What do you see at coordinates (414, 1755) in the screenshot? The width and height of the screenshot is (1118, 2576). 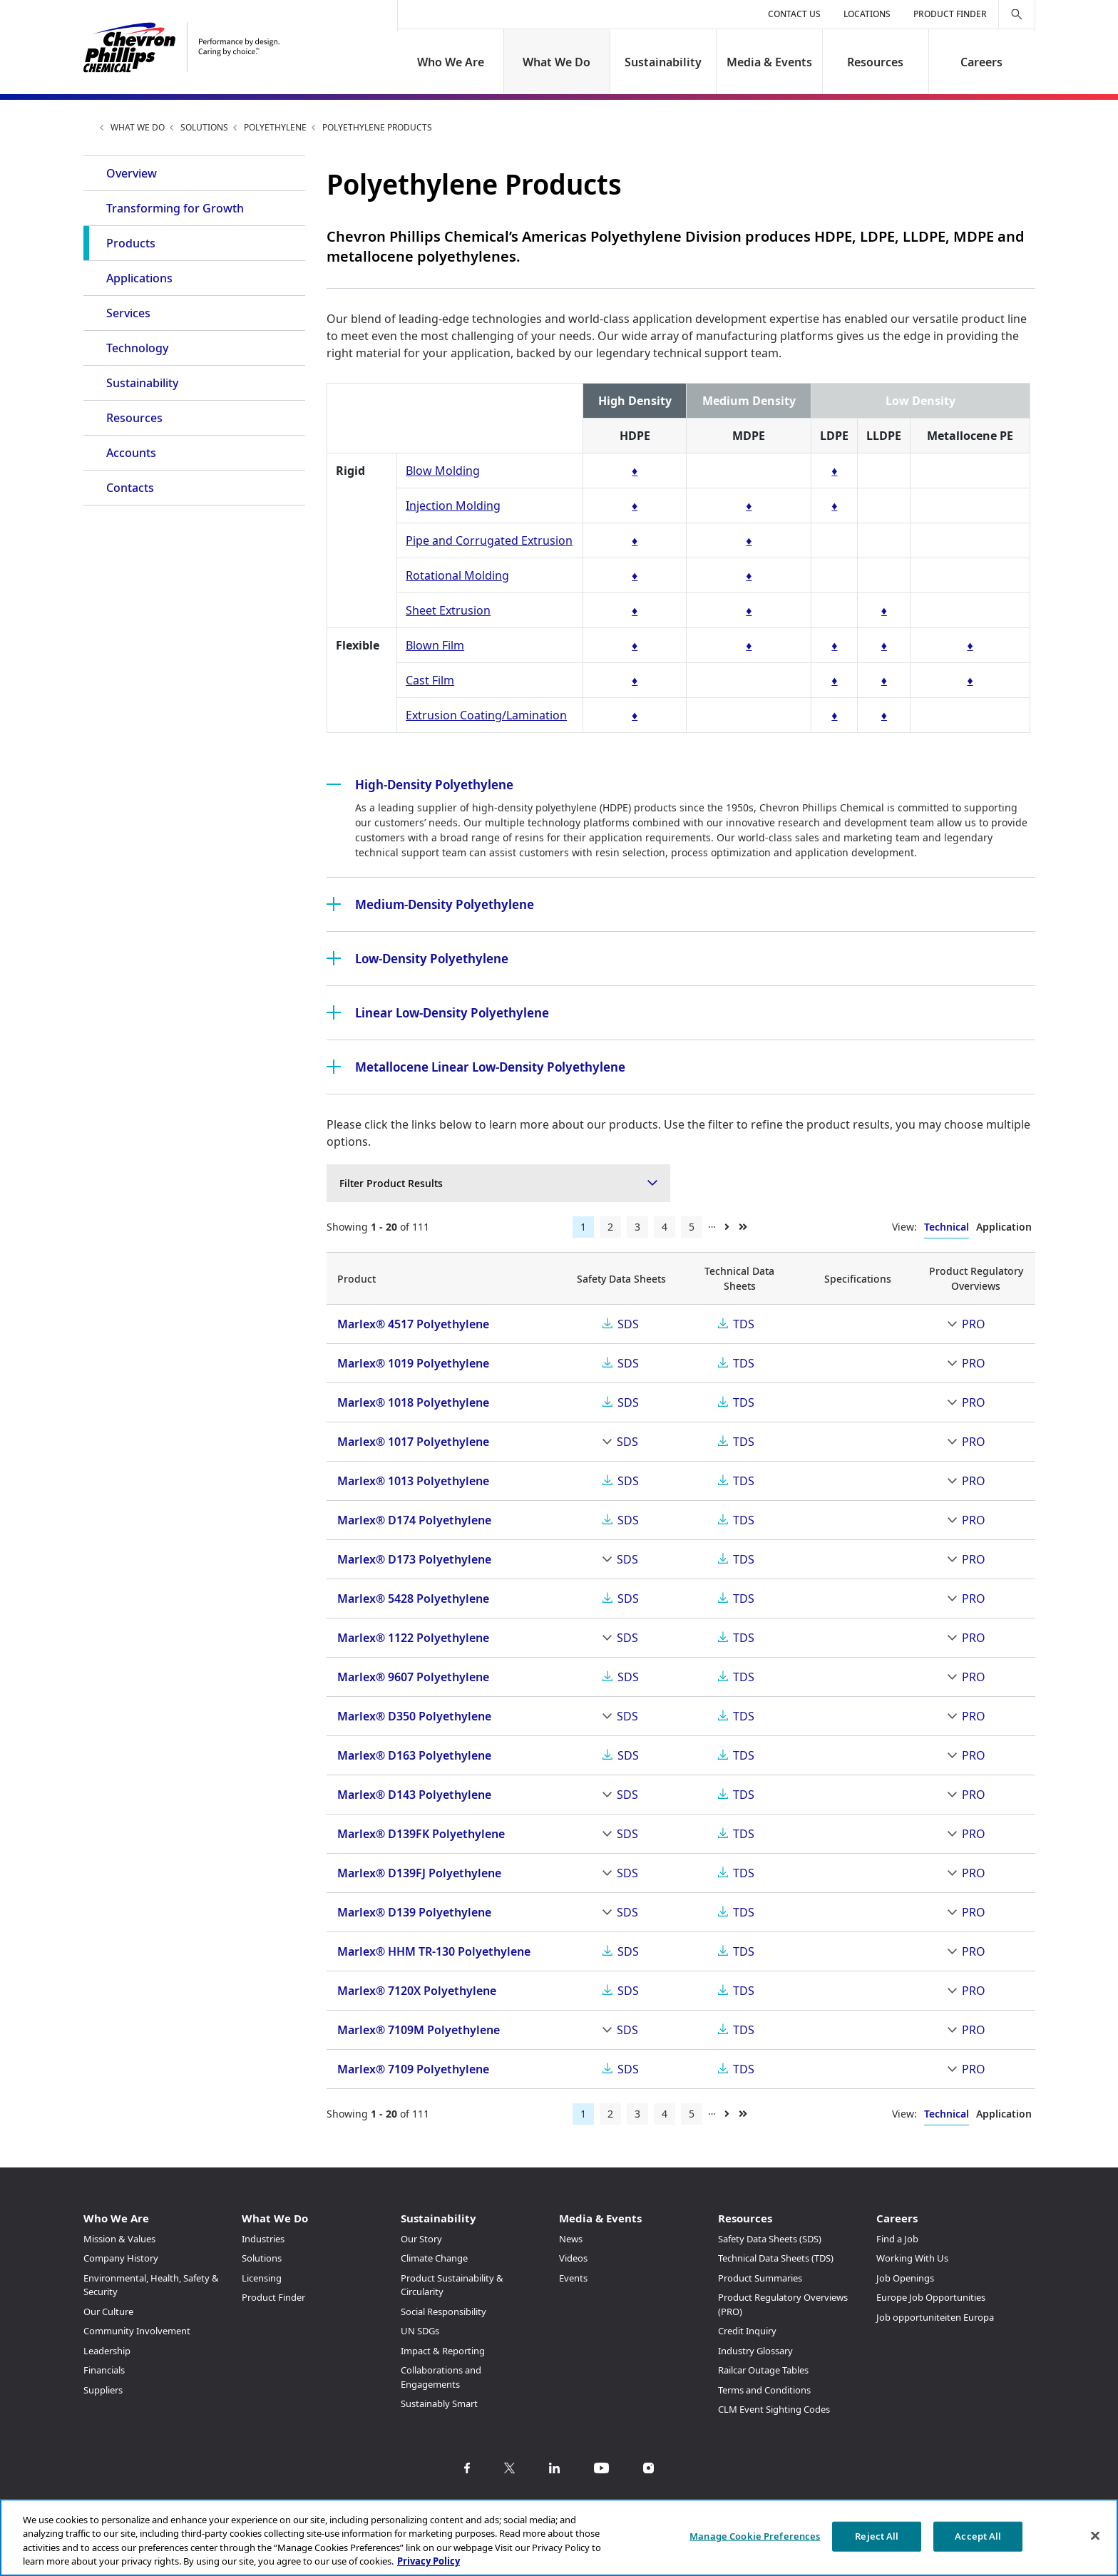 I see `Marlex® D163 Polyethylene` at bounding box center [414, 1755].